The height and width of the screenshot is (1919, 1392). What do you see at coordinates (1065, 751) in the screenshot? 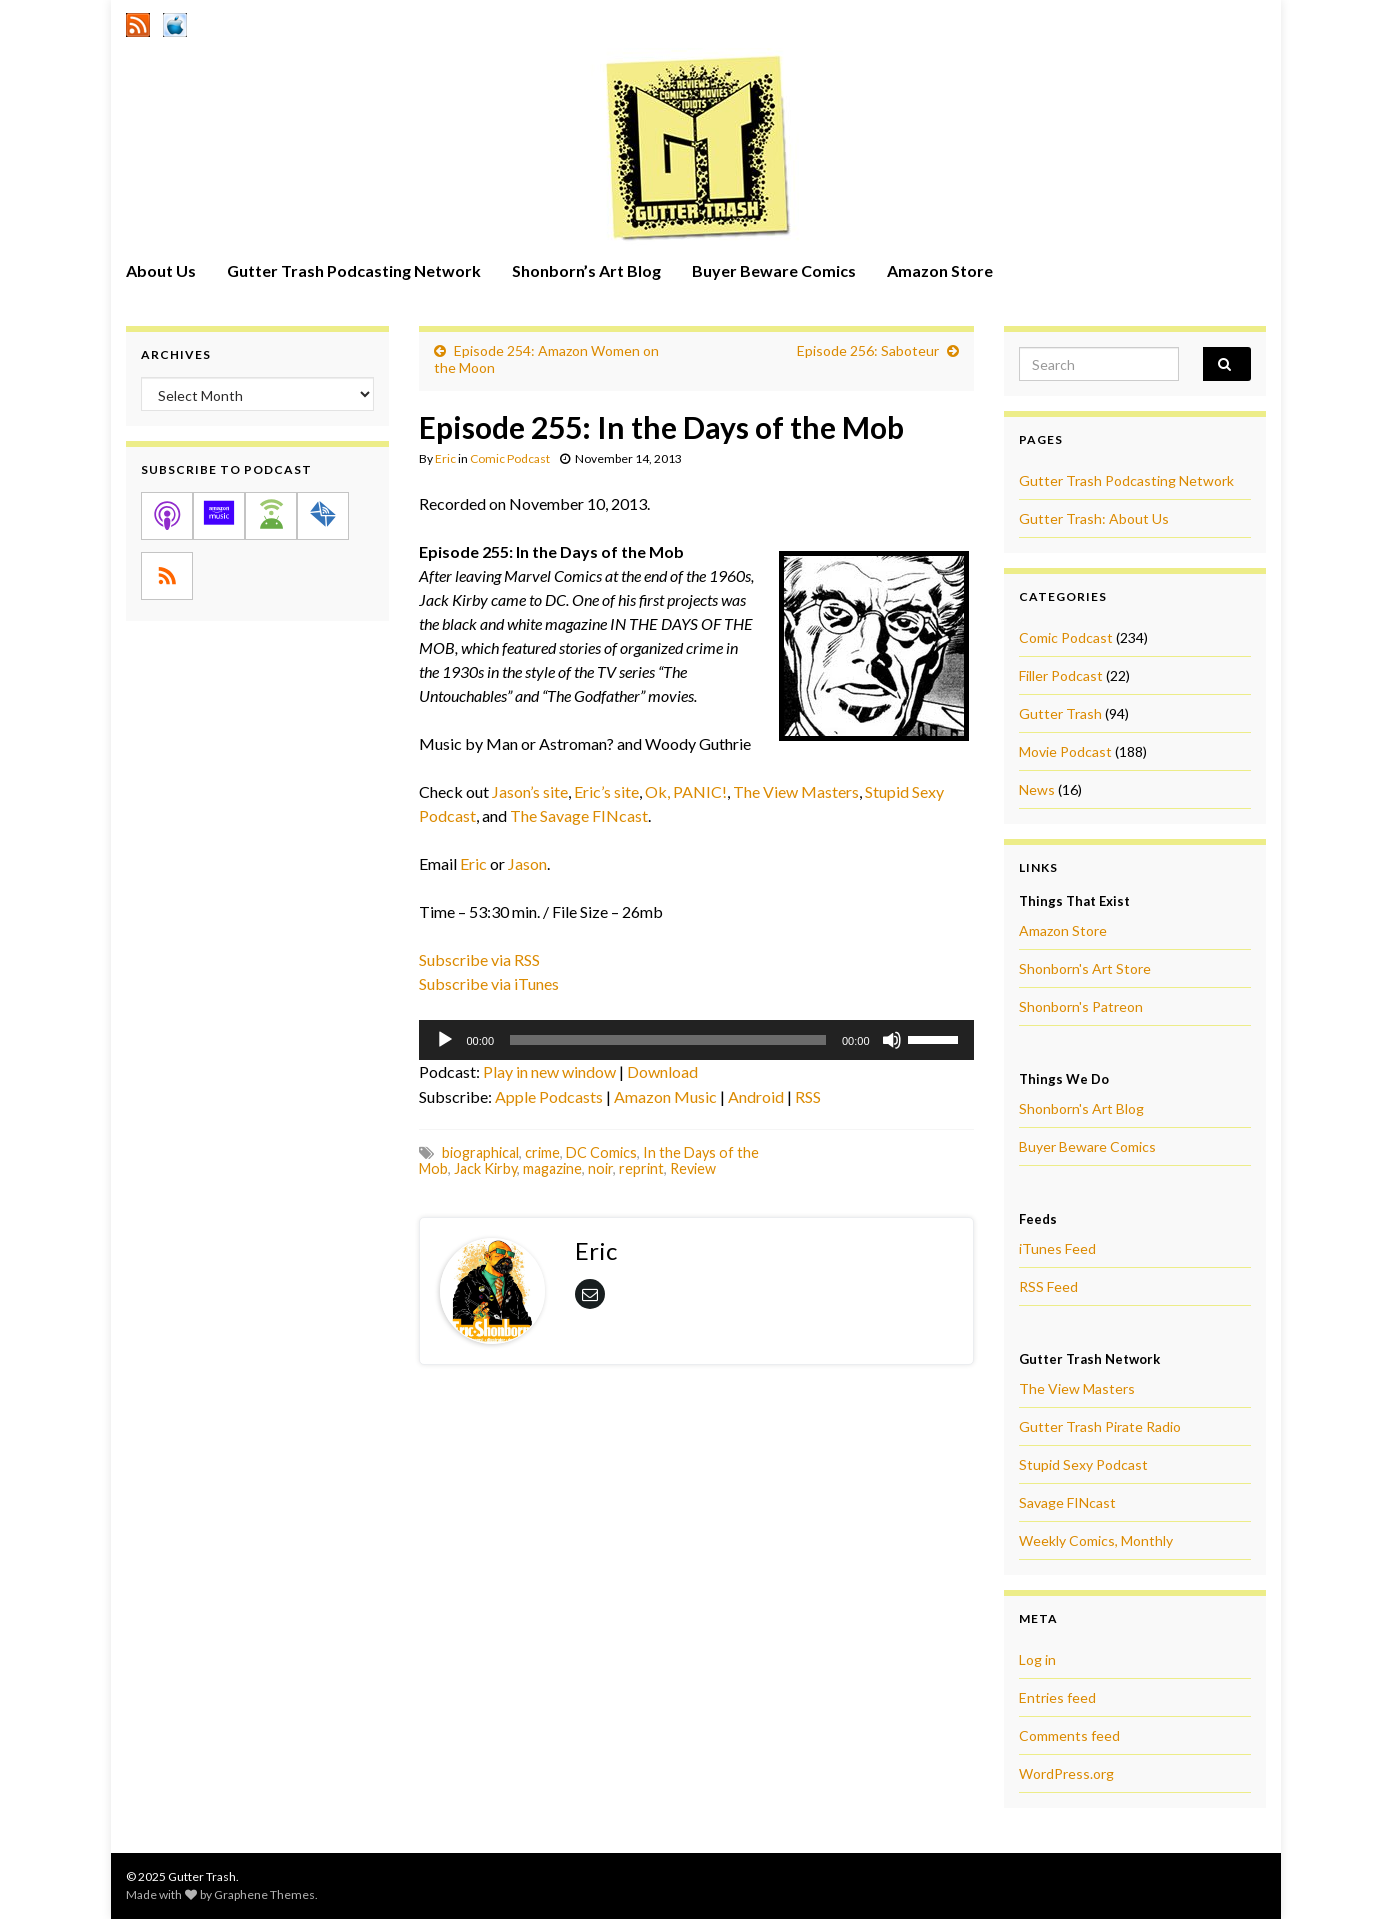
I see `Movie Podcast` at bounding box center [1065, 751].